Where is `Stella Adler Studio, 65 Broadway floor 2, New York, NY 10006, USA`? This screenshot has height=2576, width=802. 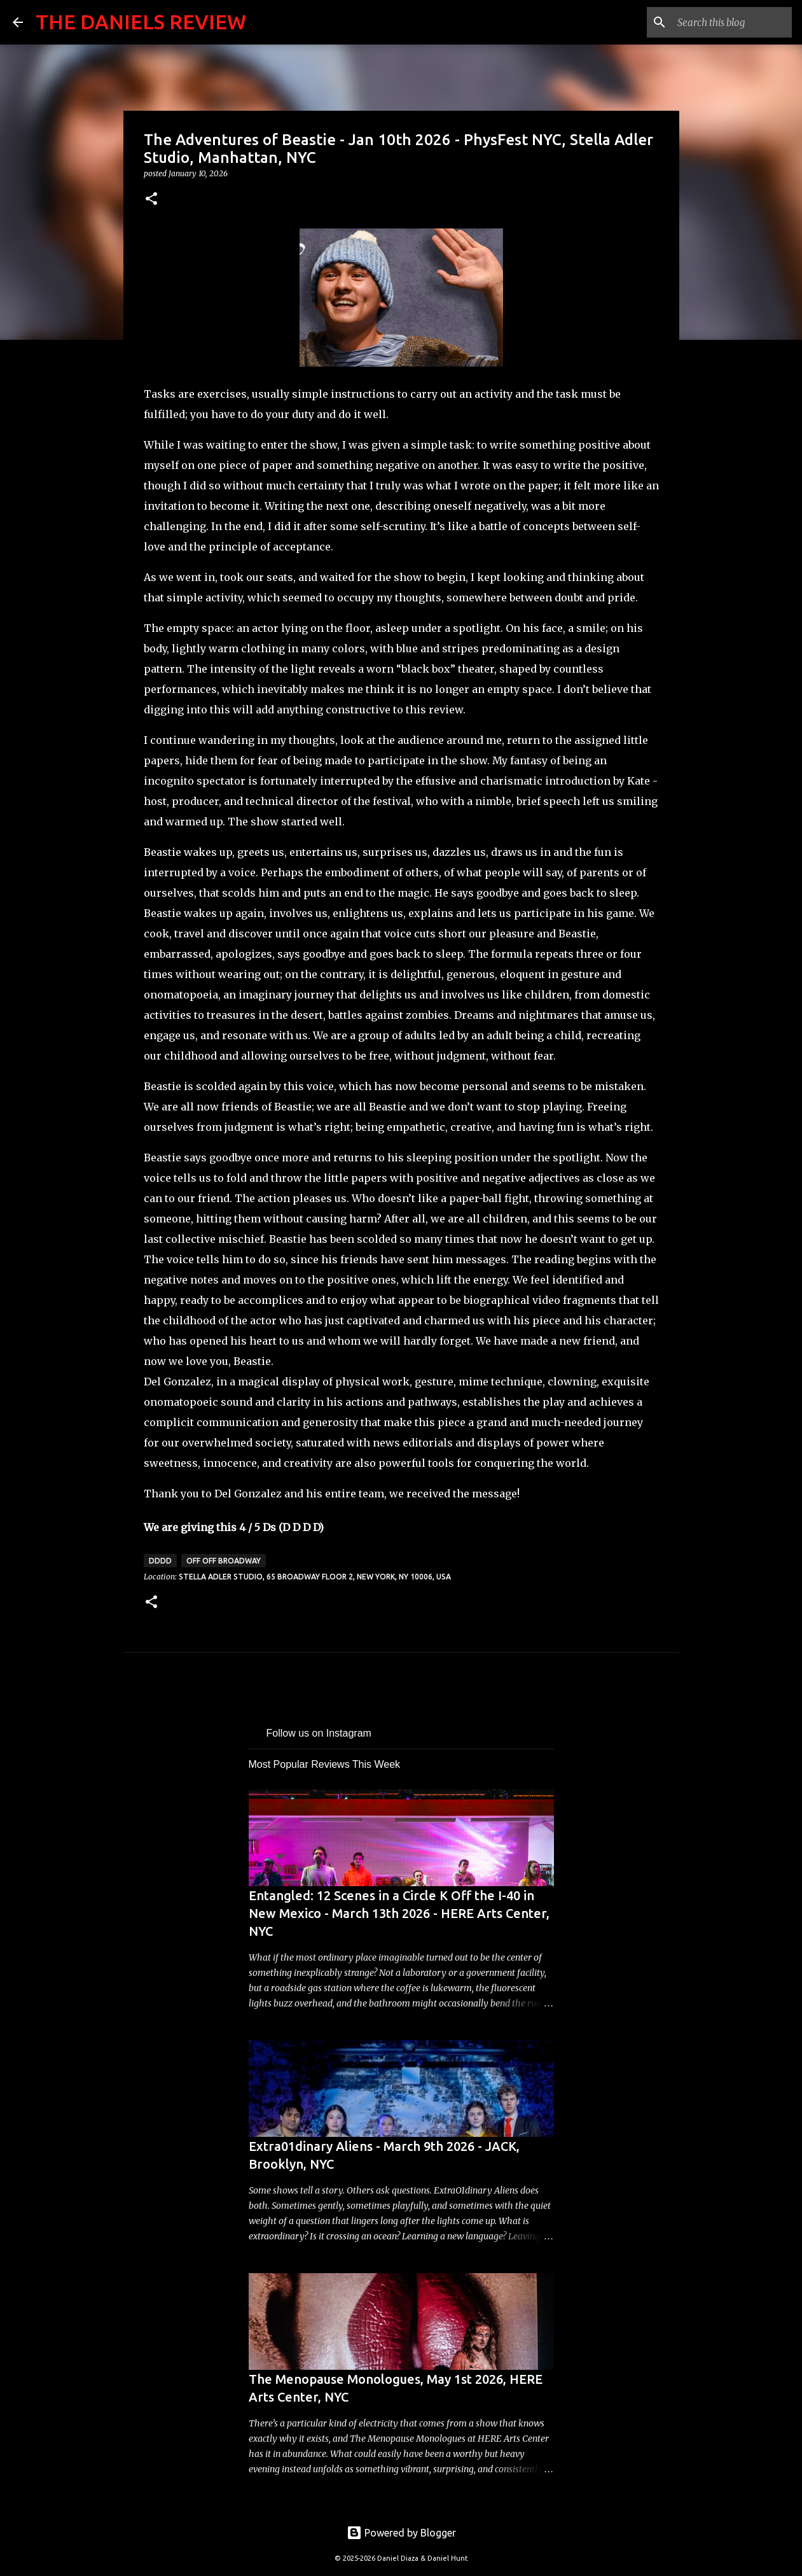 Stella Adler Studio, 65 Broadway floor 2, New York, NY 10006, USA is located at coordinates (315, 1576).